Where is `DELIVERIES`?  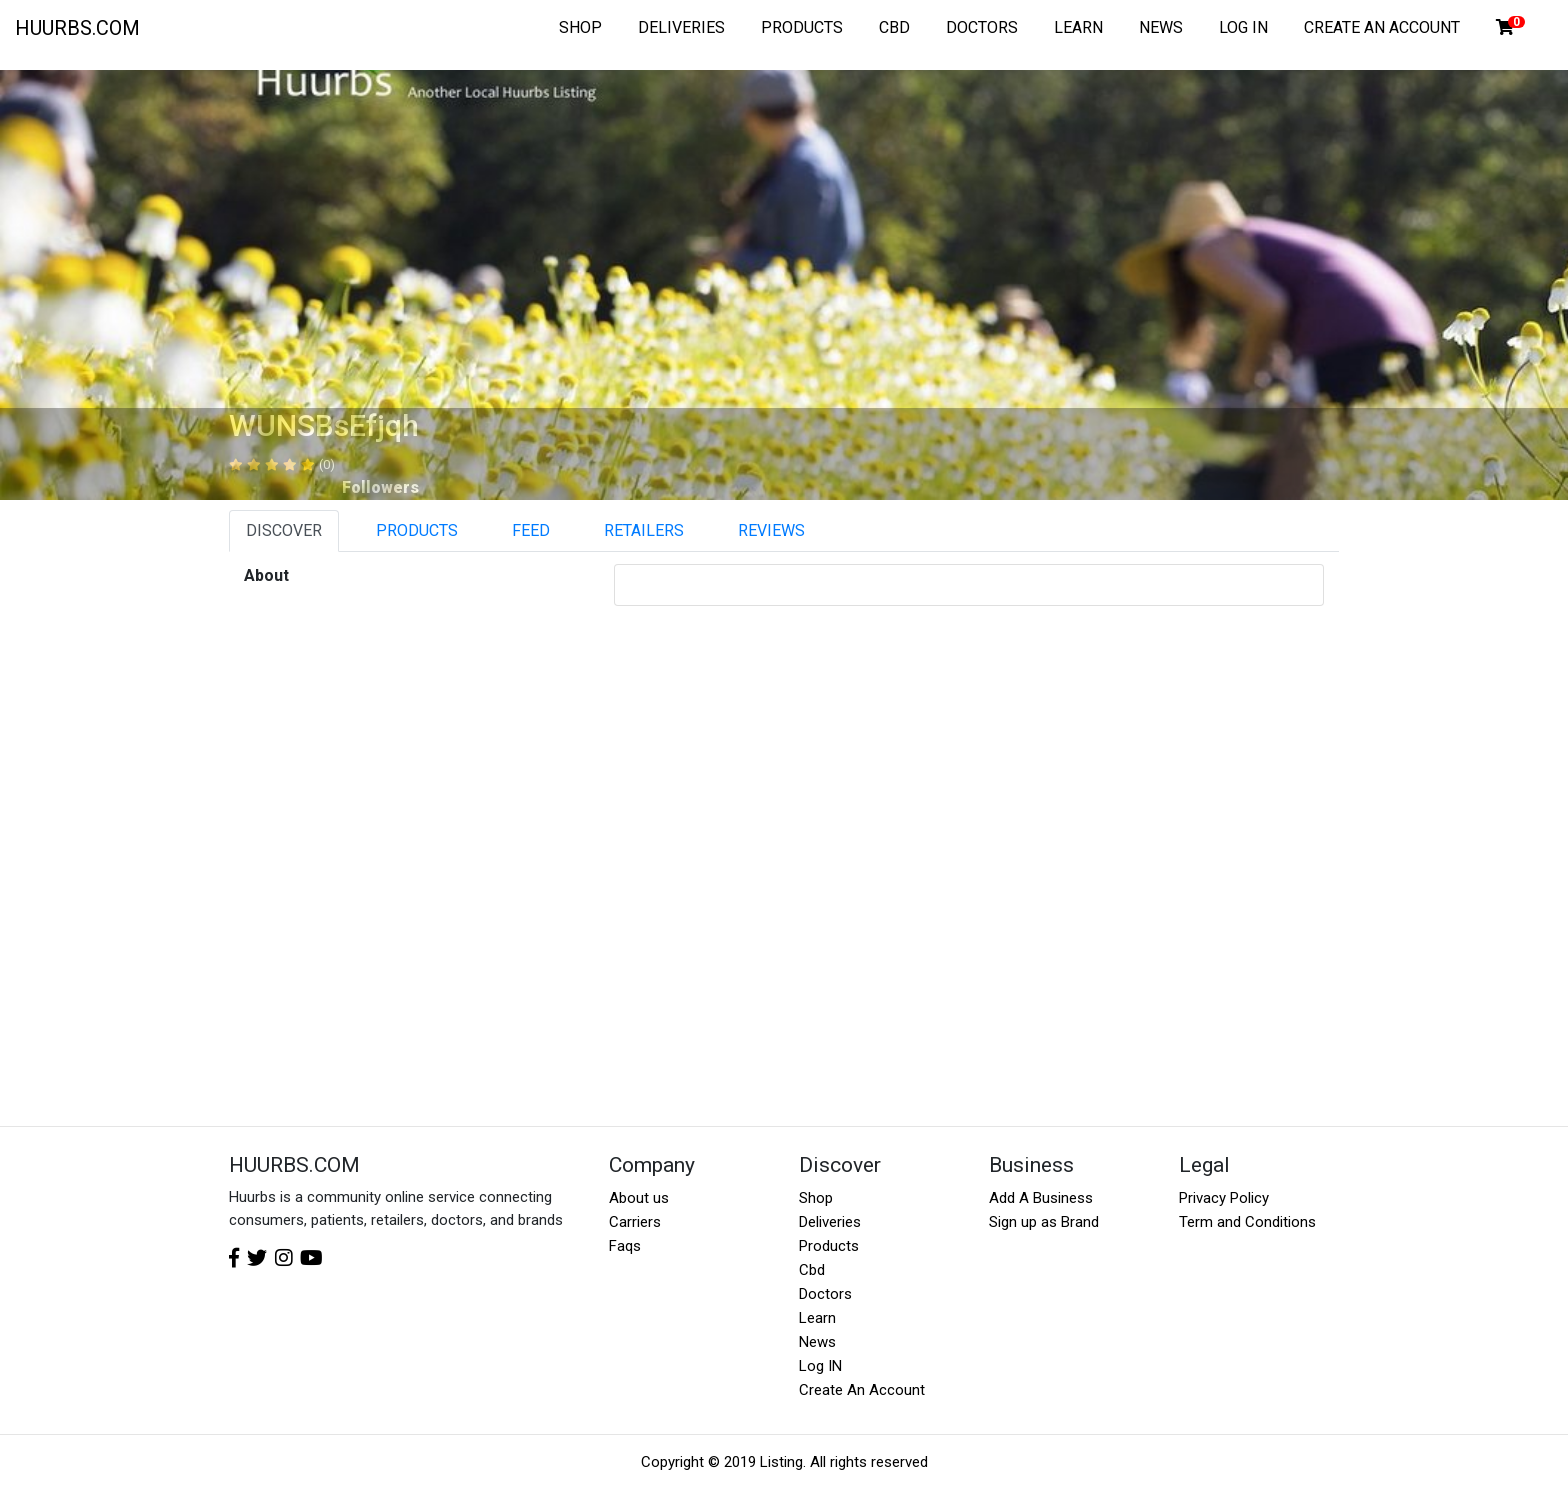 DELIVERIES is located at coordinates (681, 27).